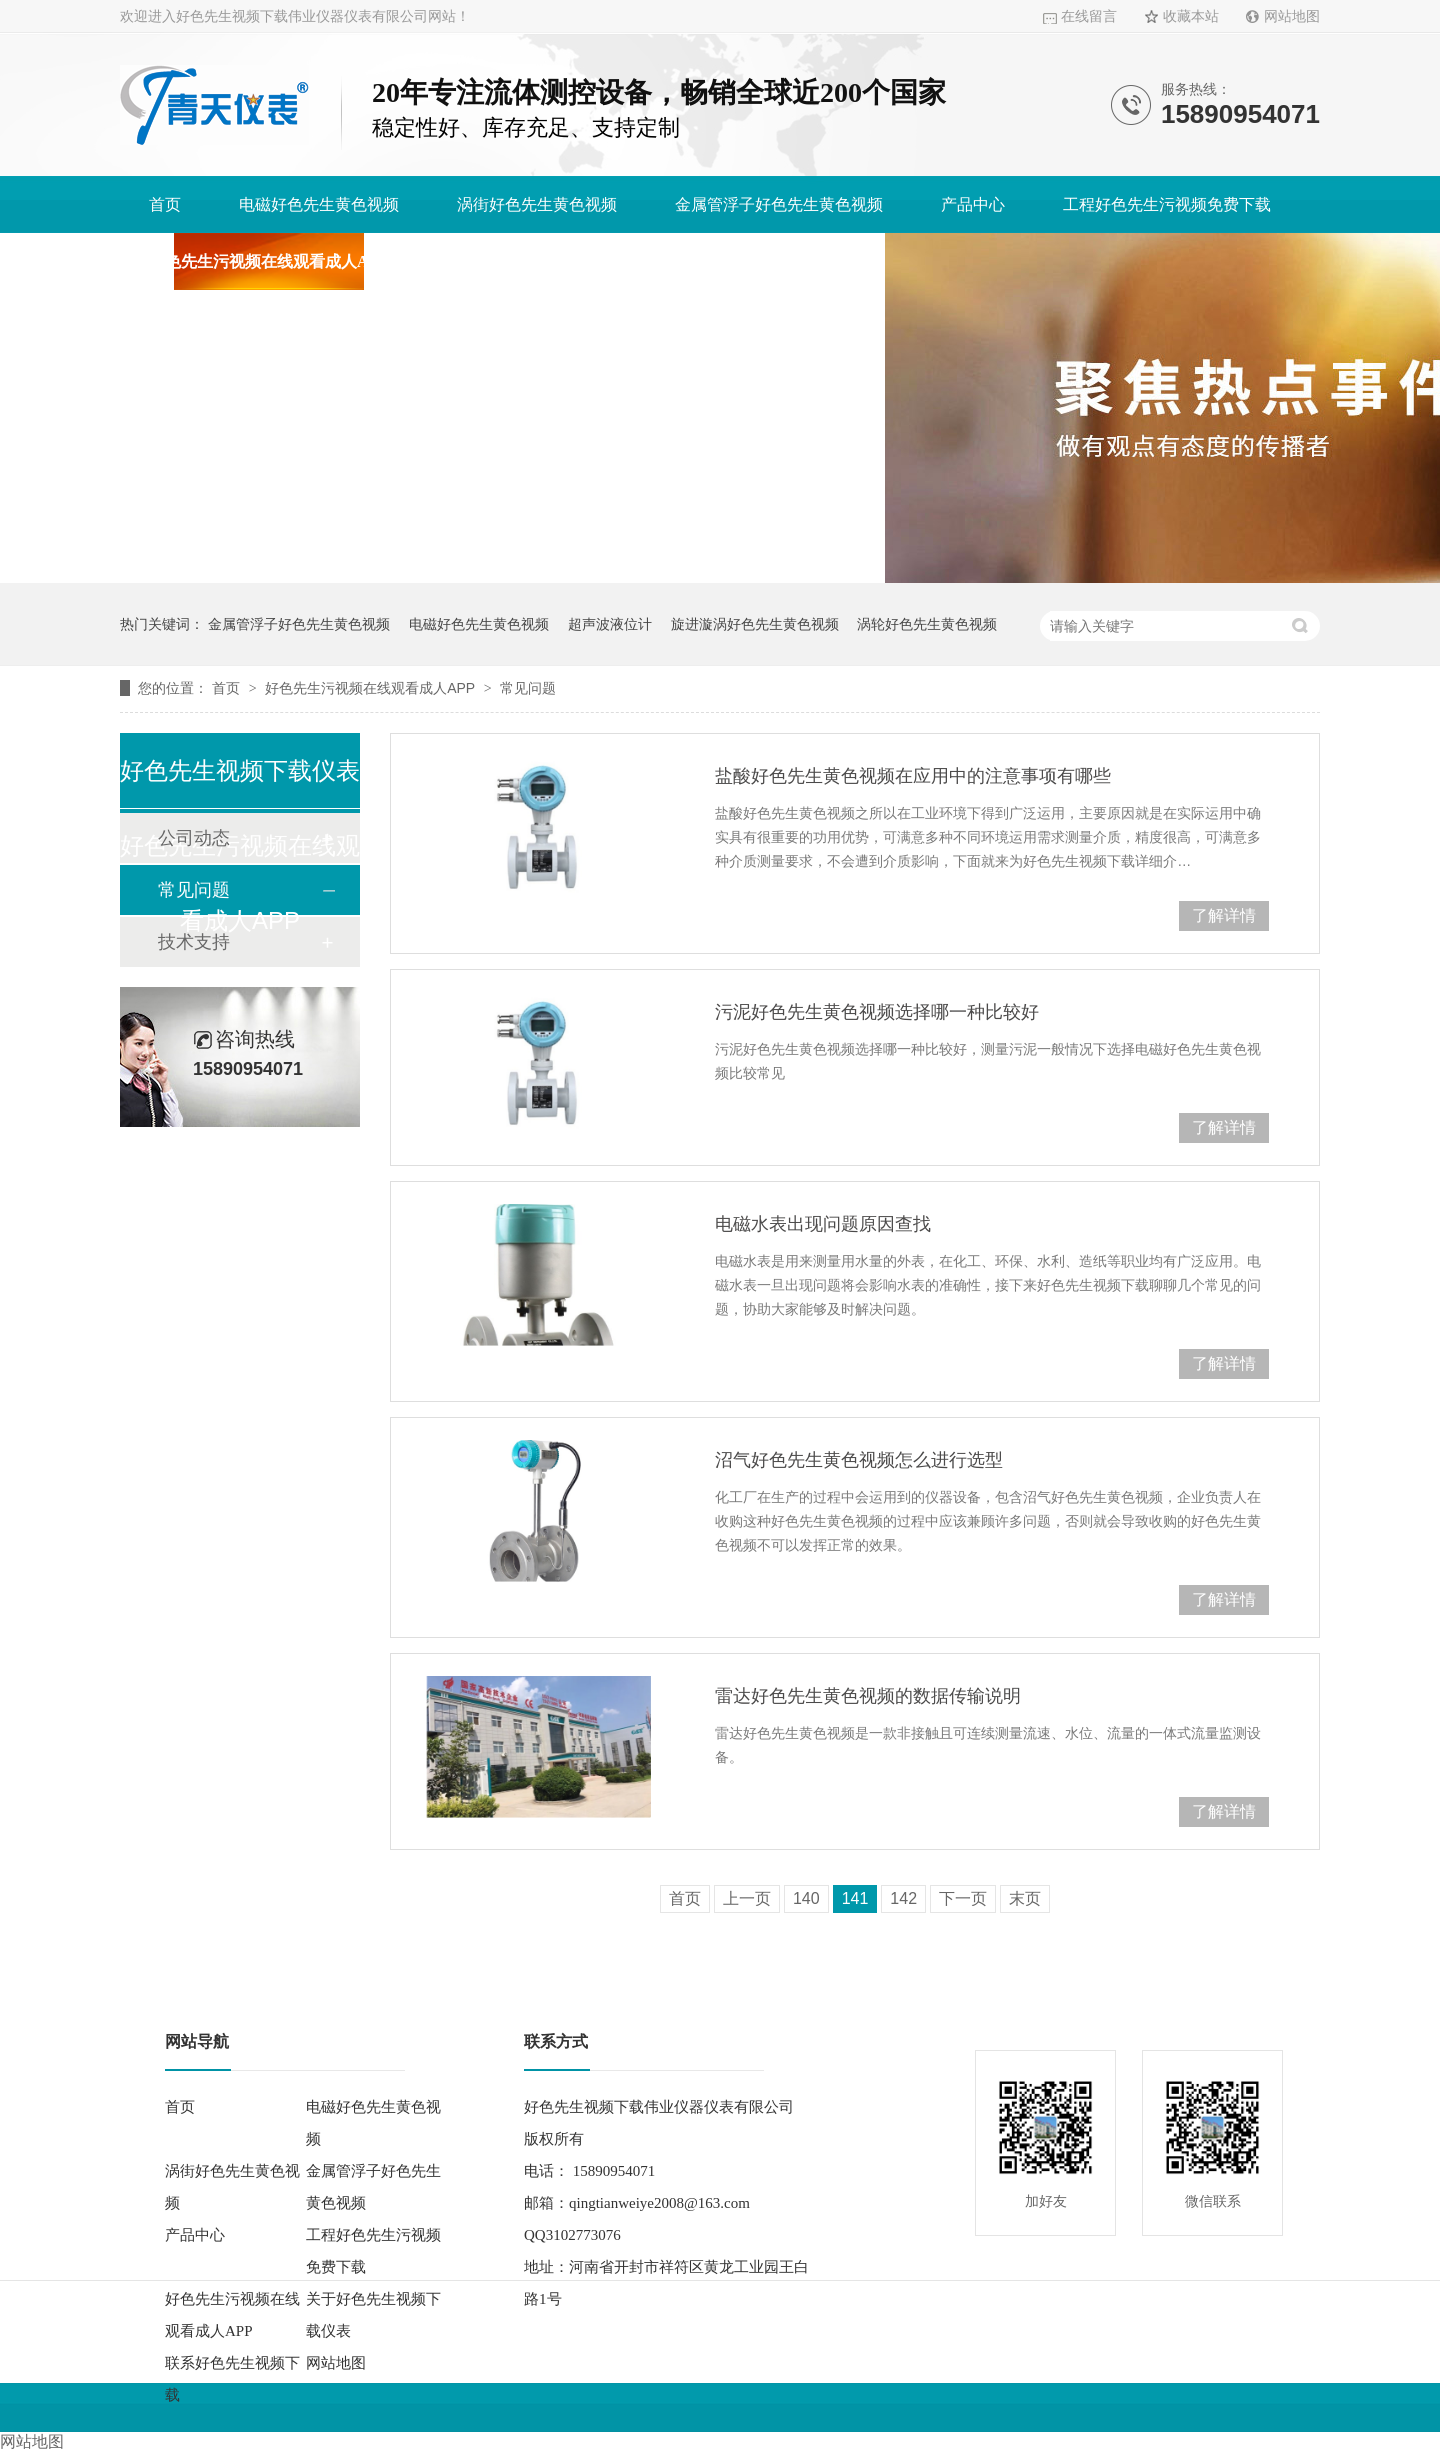 This screenshot has width=1440, height=2453. I want to click on 产品中心, so click(973, 204).